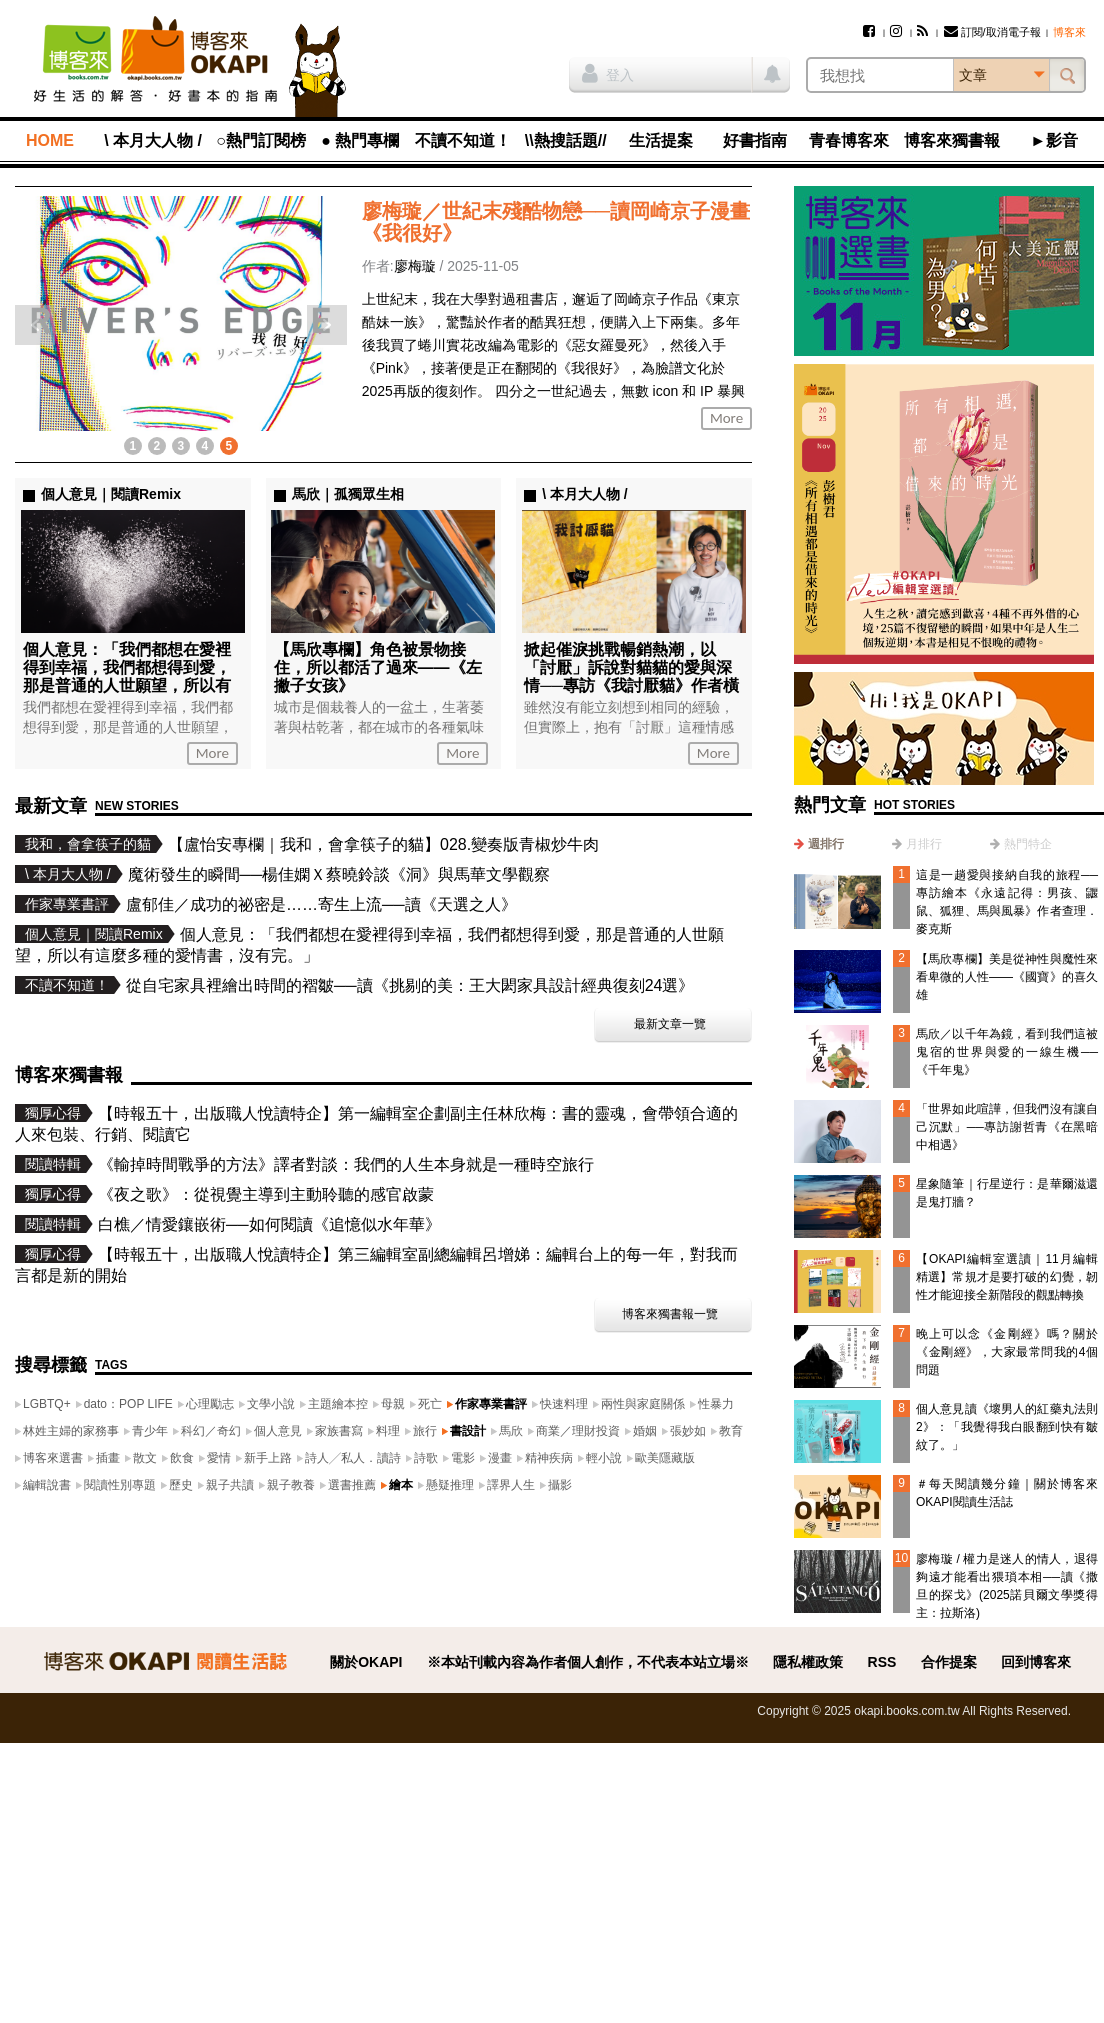 The image size is (1104, 2023). I want to click on 繪本, so click(401, 1485).